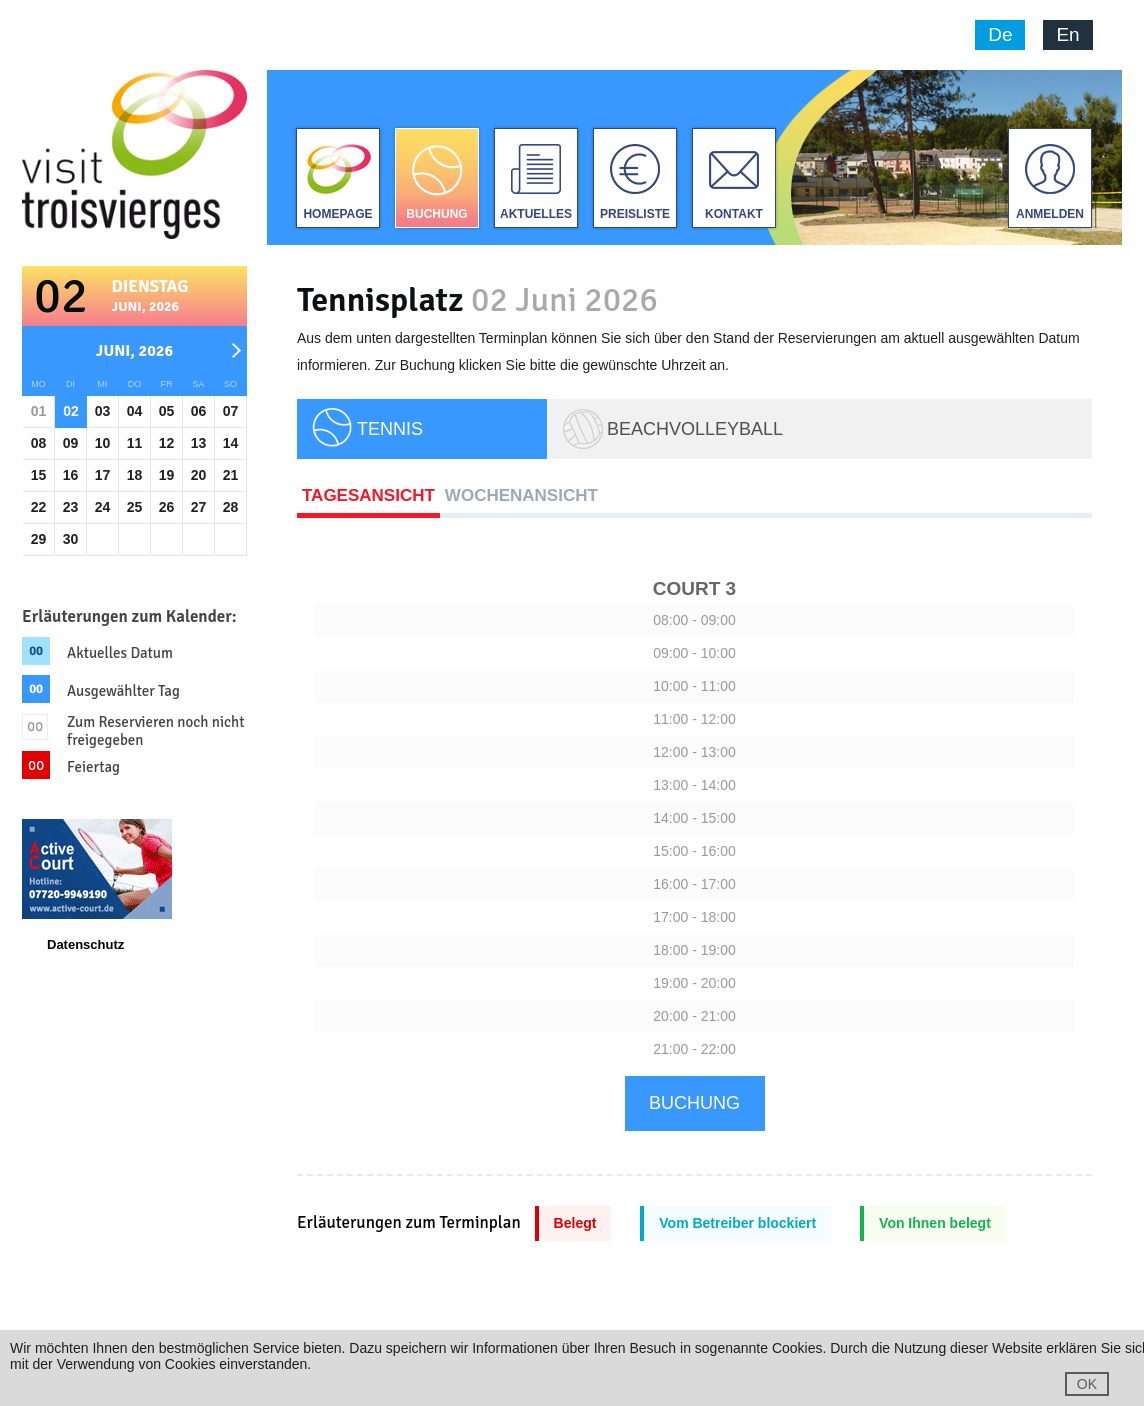 The image size is (1144, 1406). Describe the element at coordinates (103, 411) in the screenshot. I see `03` at that location.